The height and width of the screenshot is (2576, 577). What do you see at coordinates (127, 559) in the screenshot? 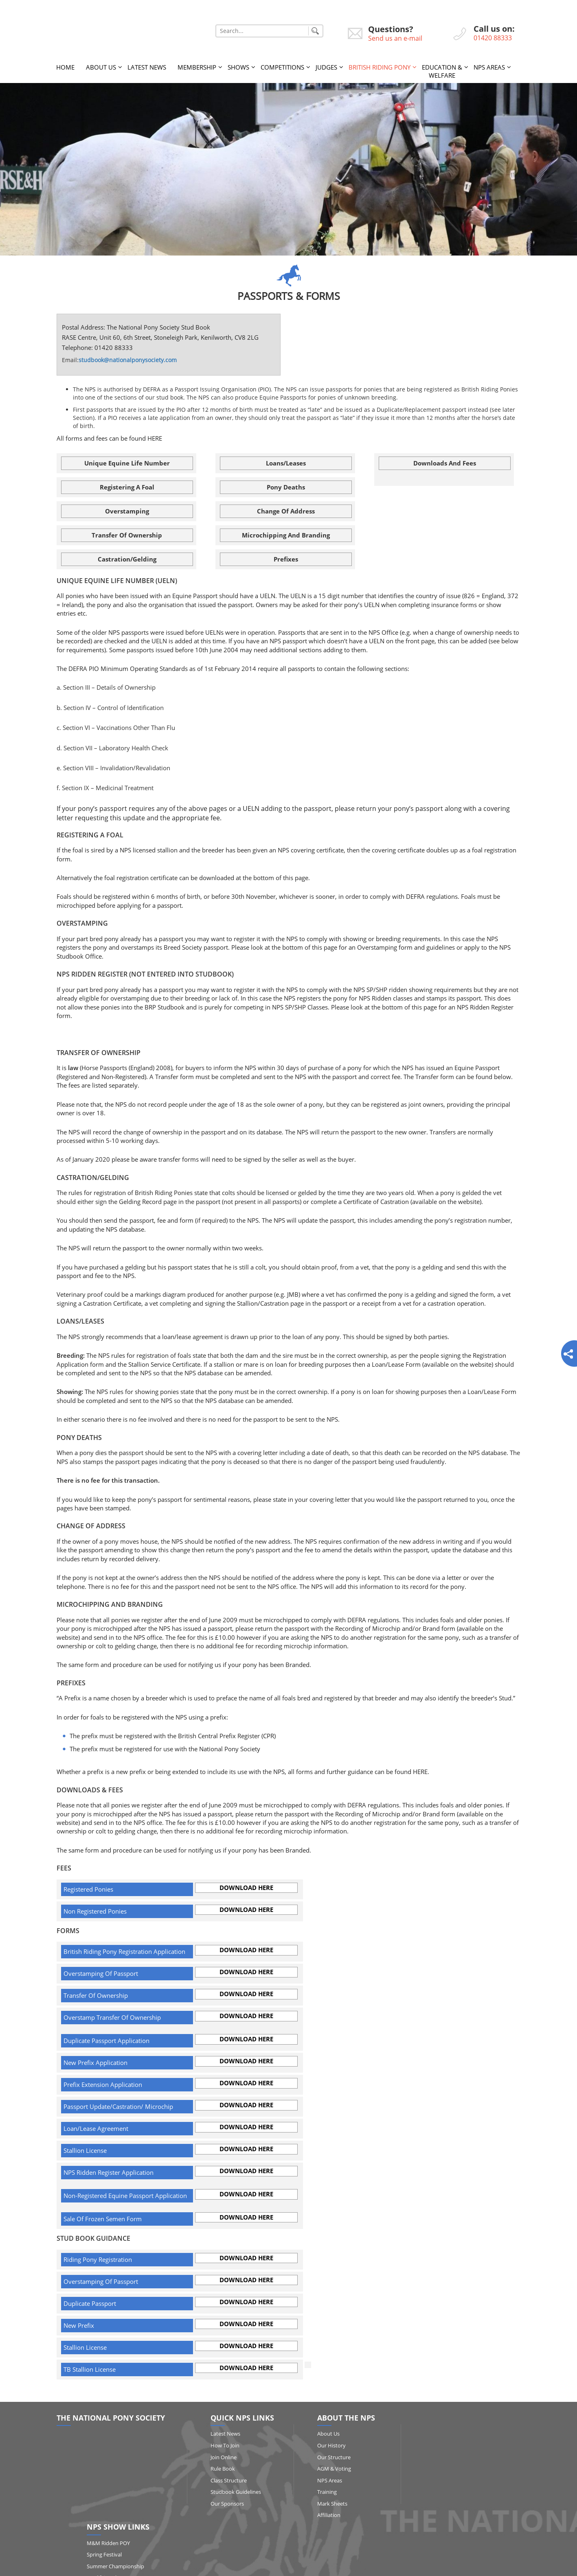
I see `Castration/Gelding` at bounding box center [127, 559].